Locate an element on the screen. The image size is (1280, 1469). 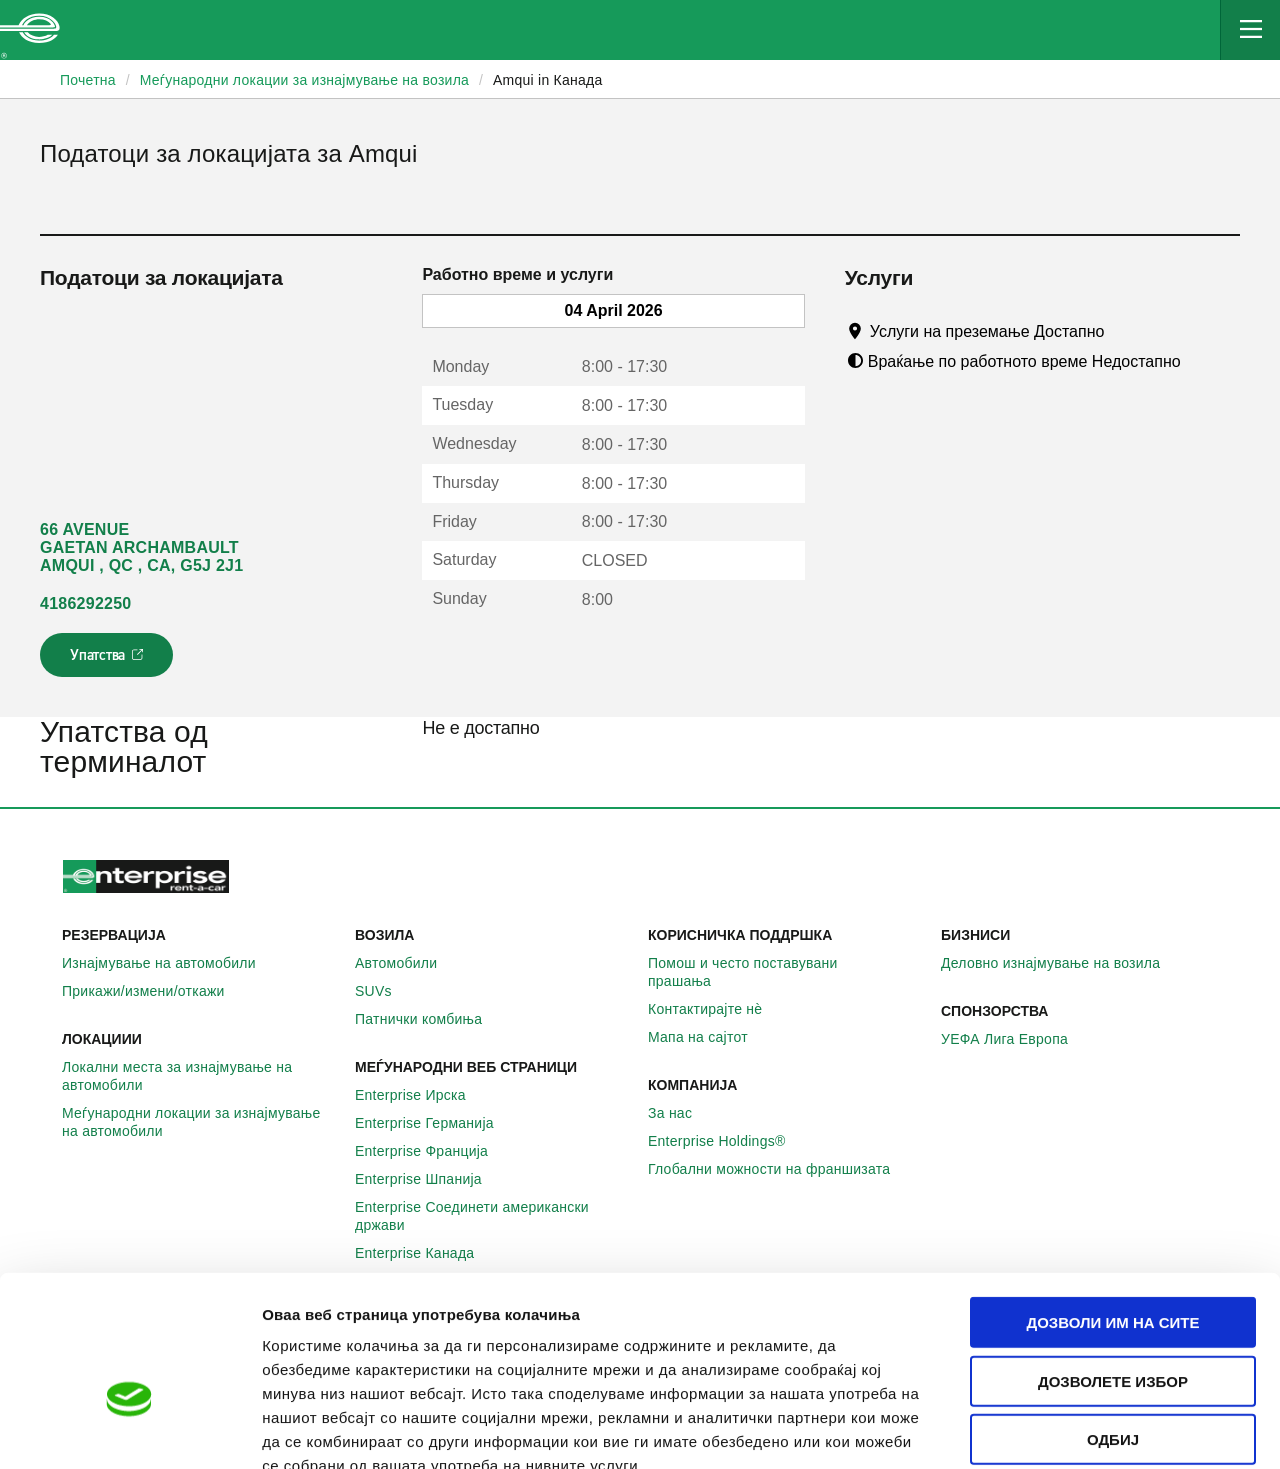
Enterprise Франција is located at coordinates (432, 1151).